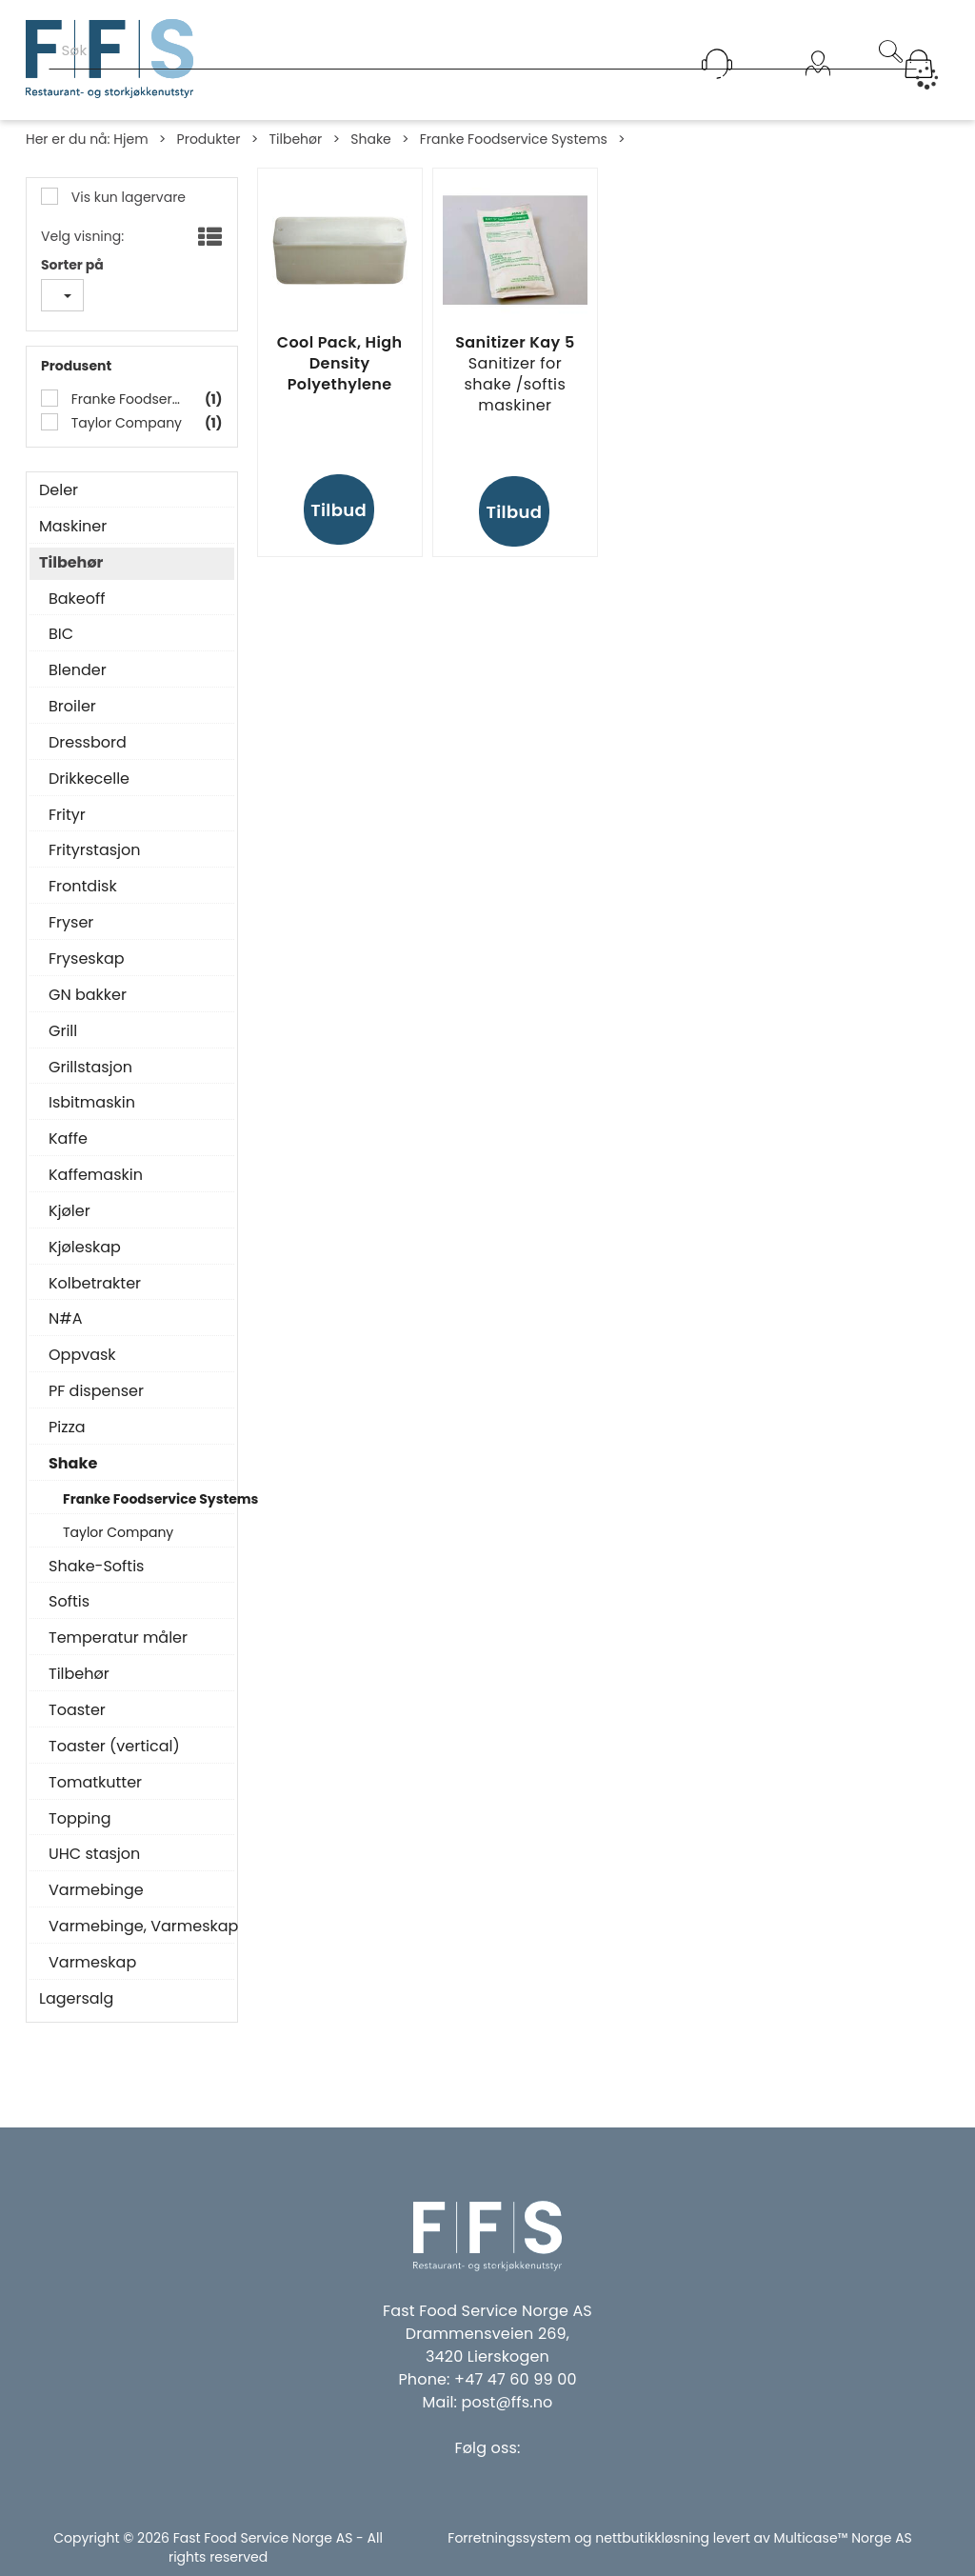 This screenshot has width=975, height=2576. Describe the element at coordinates (63, 1031) in the screenshot. I see `Grill` at that location.